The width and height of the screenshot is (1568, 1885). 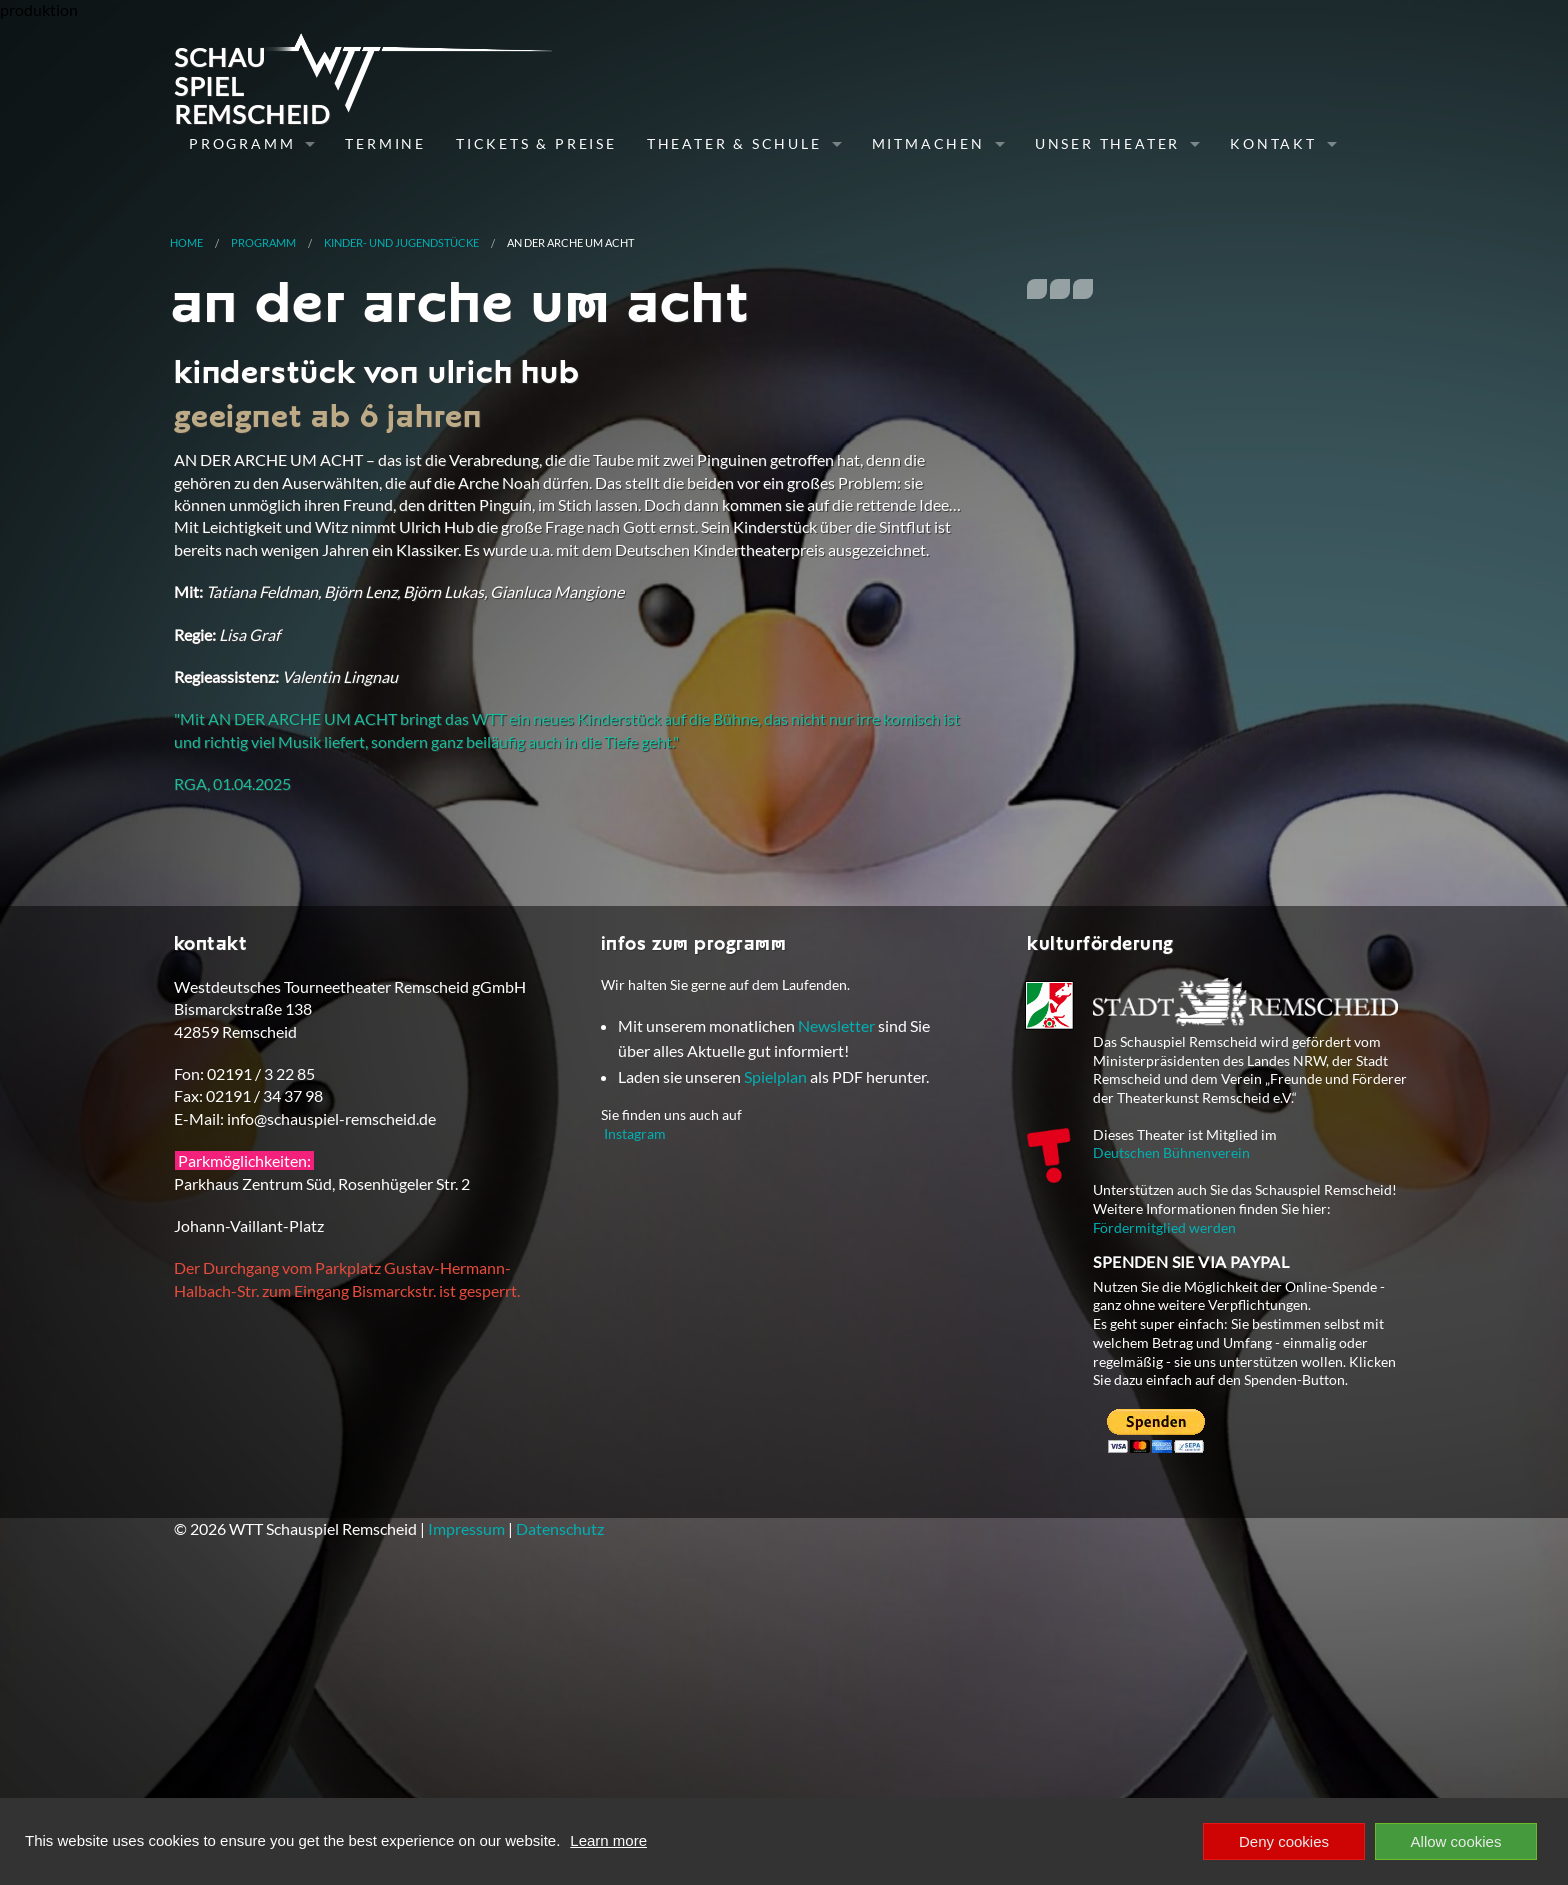 What do you see at coordinates (635, 1397) in the screenshot?
I see `Instagram` at bounding box center [635, 1397].